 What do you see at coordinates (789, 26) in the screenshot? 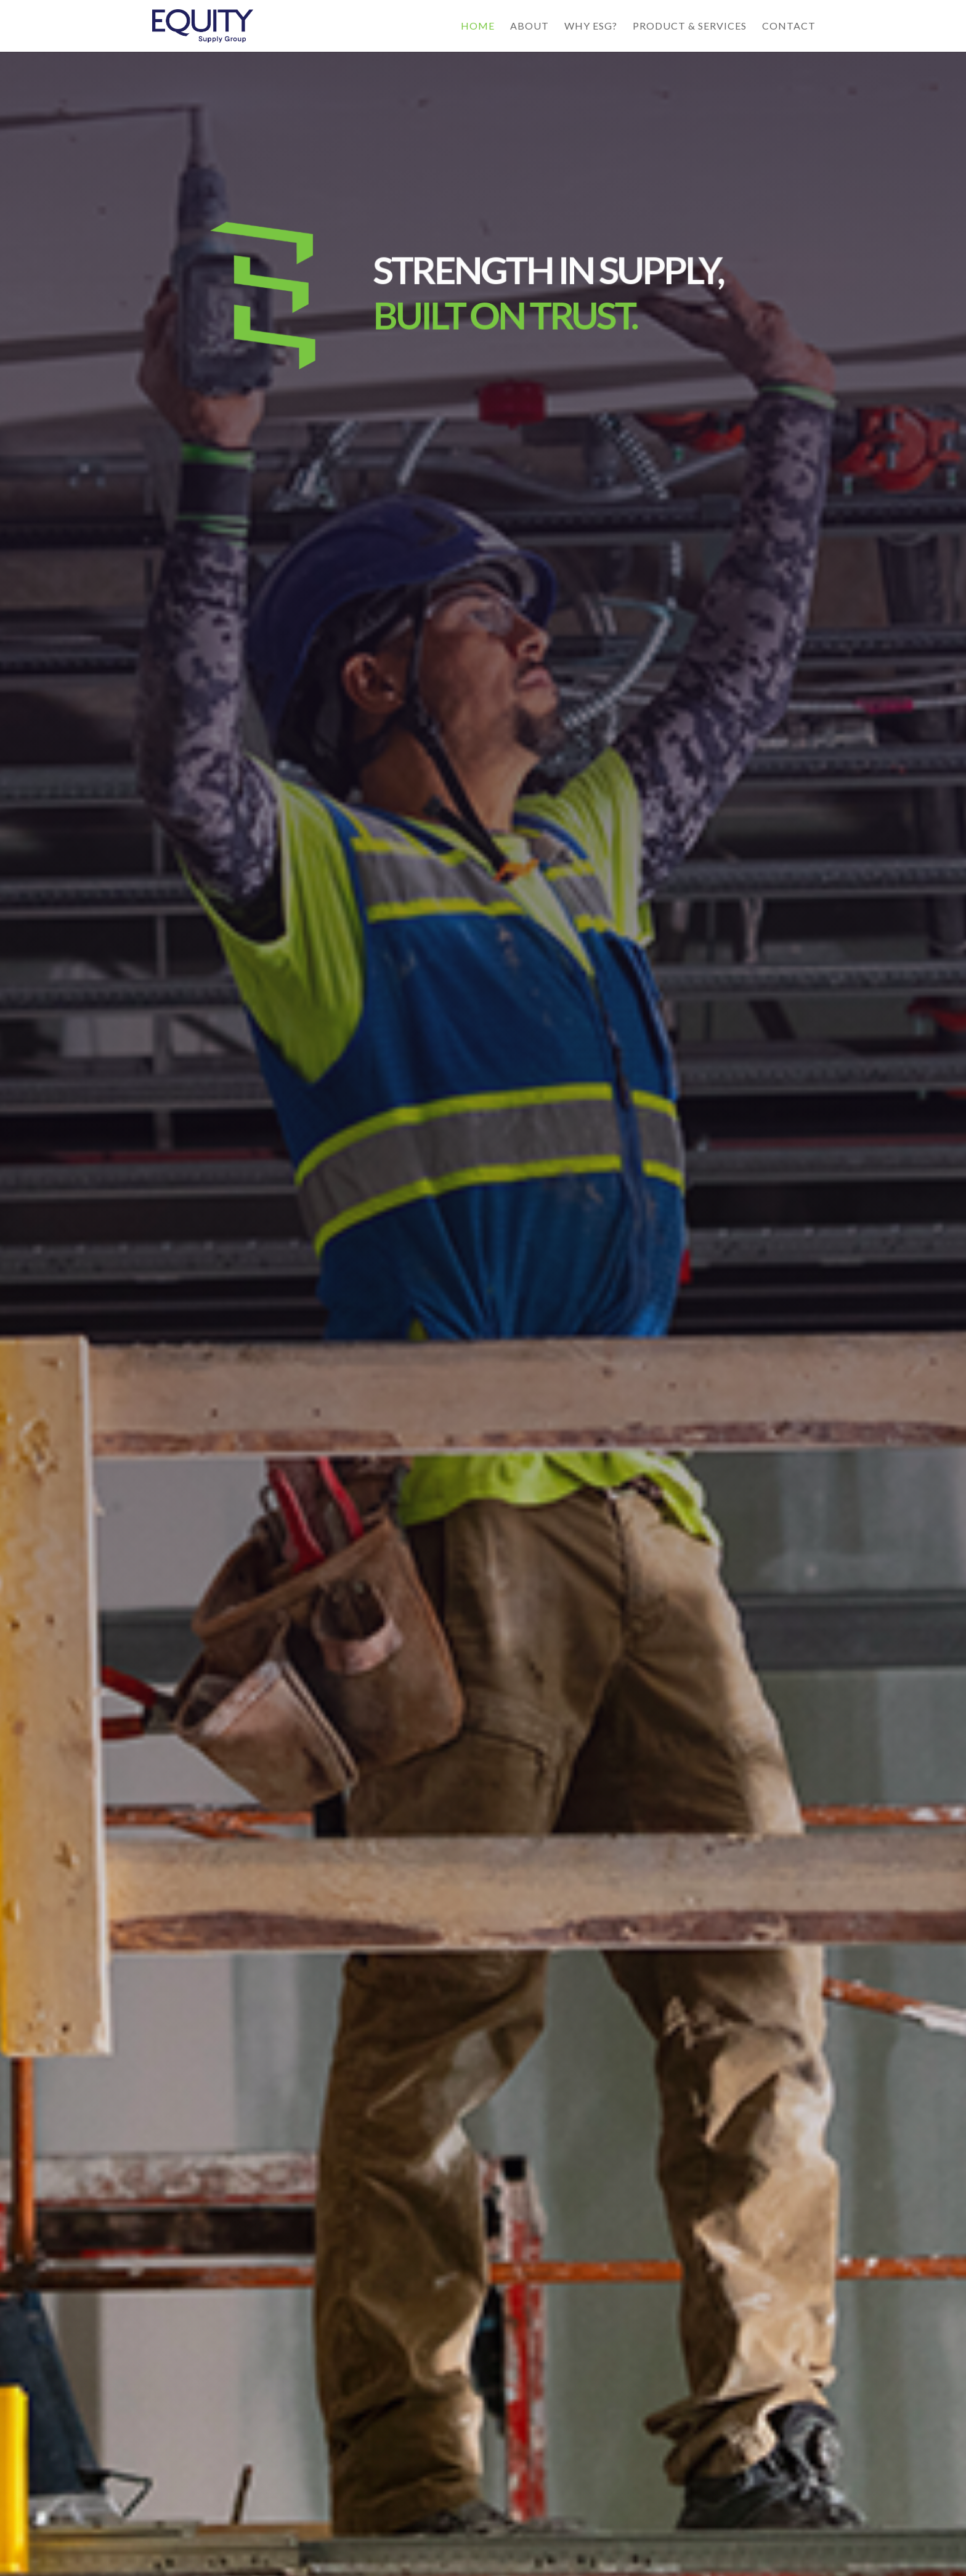
I see `Contact` at bounding box center [789, 26].